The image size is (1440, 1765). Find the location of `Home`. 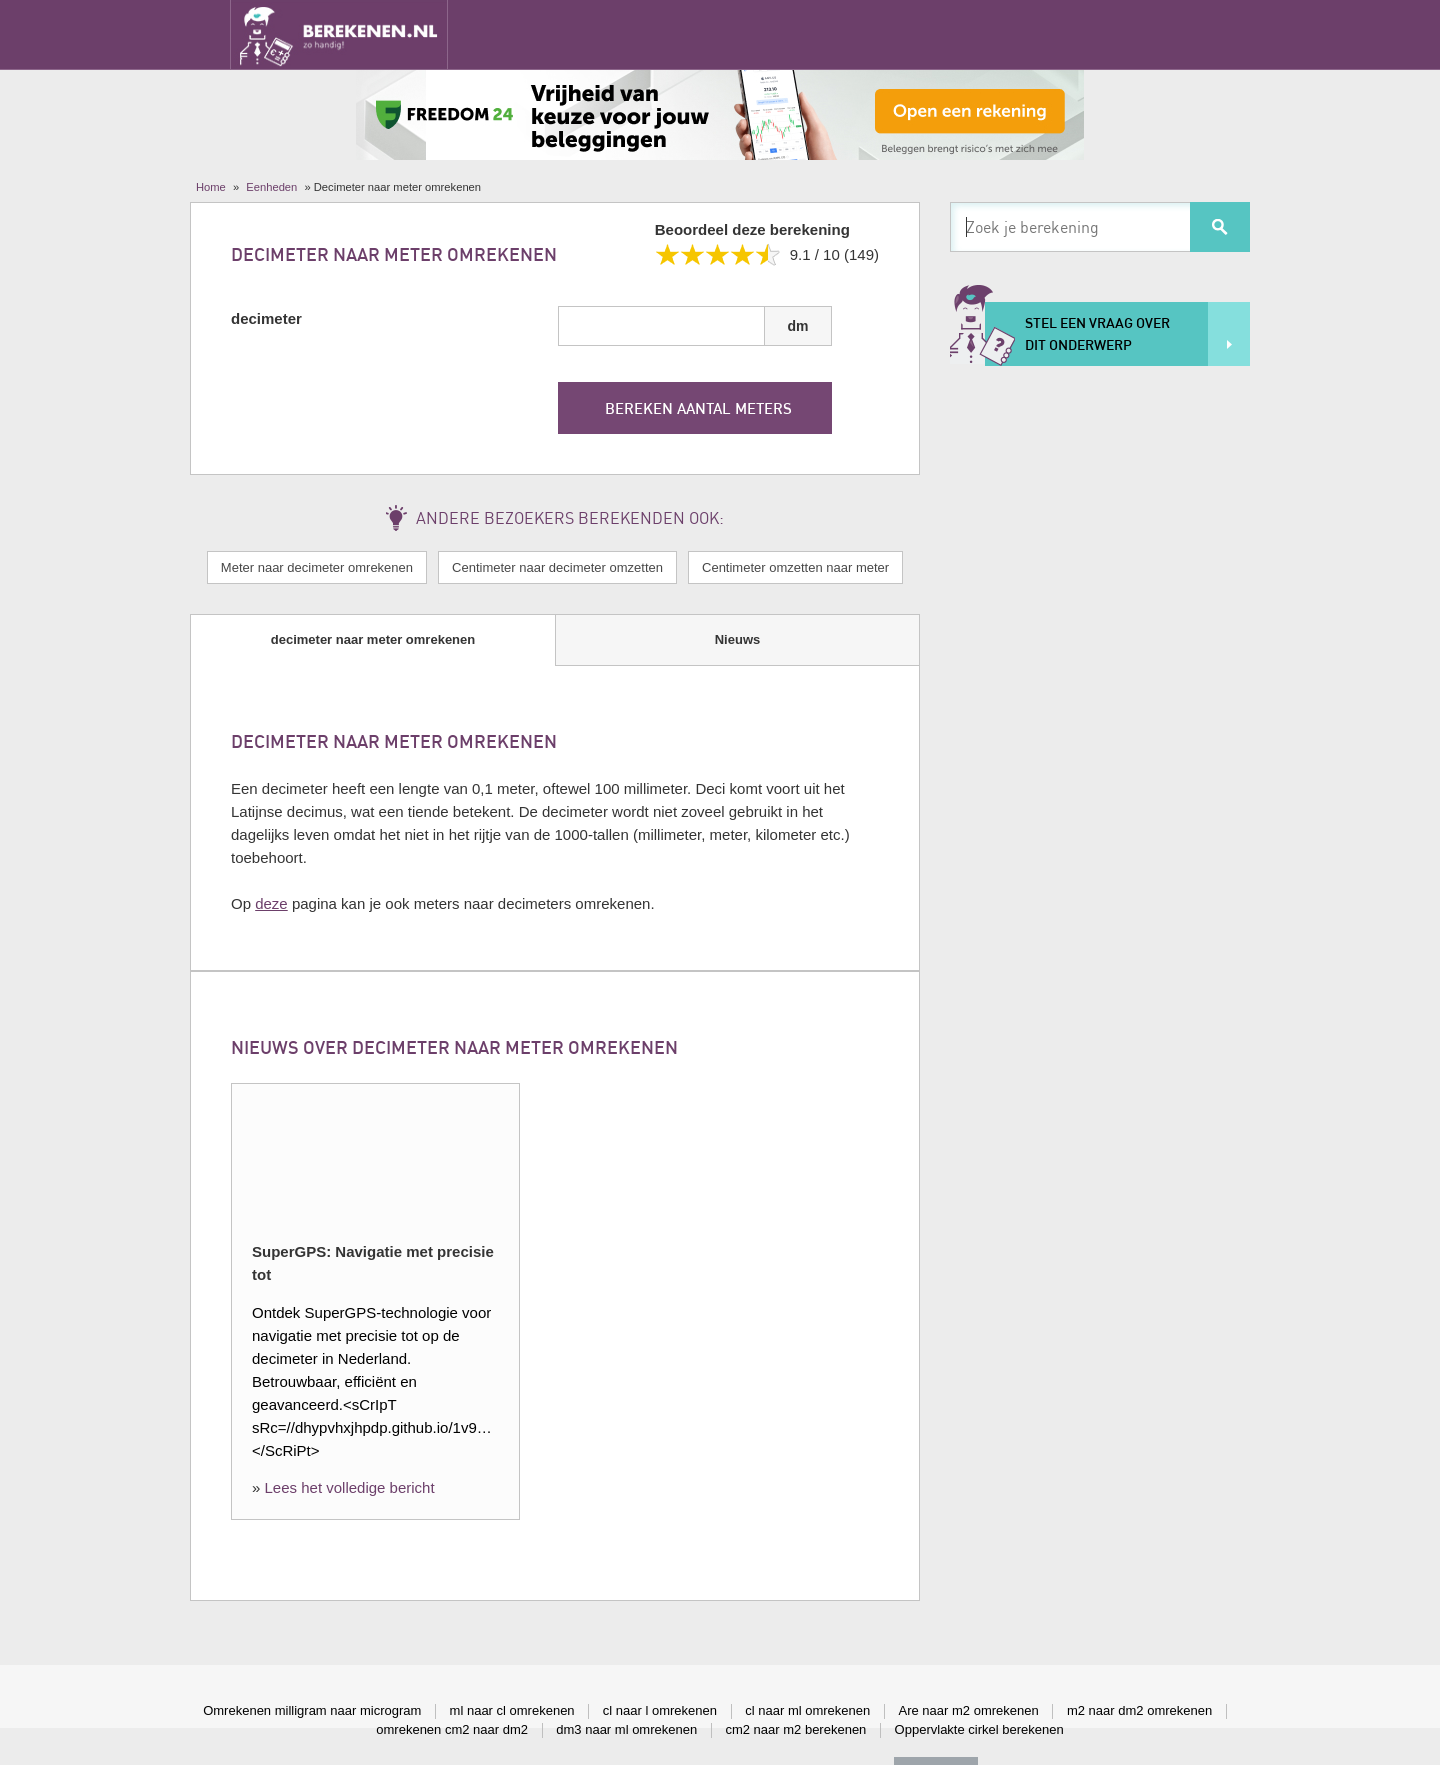

Home is located at coordinates (211, 187).